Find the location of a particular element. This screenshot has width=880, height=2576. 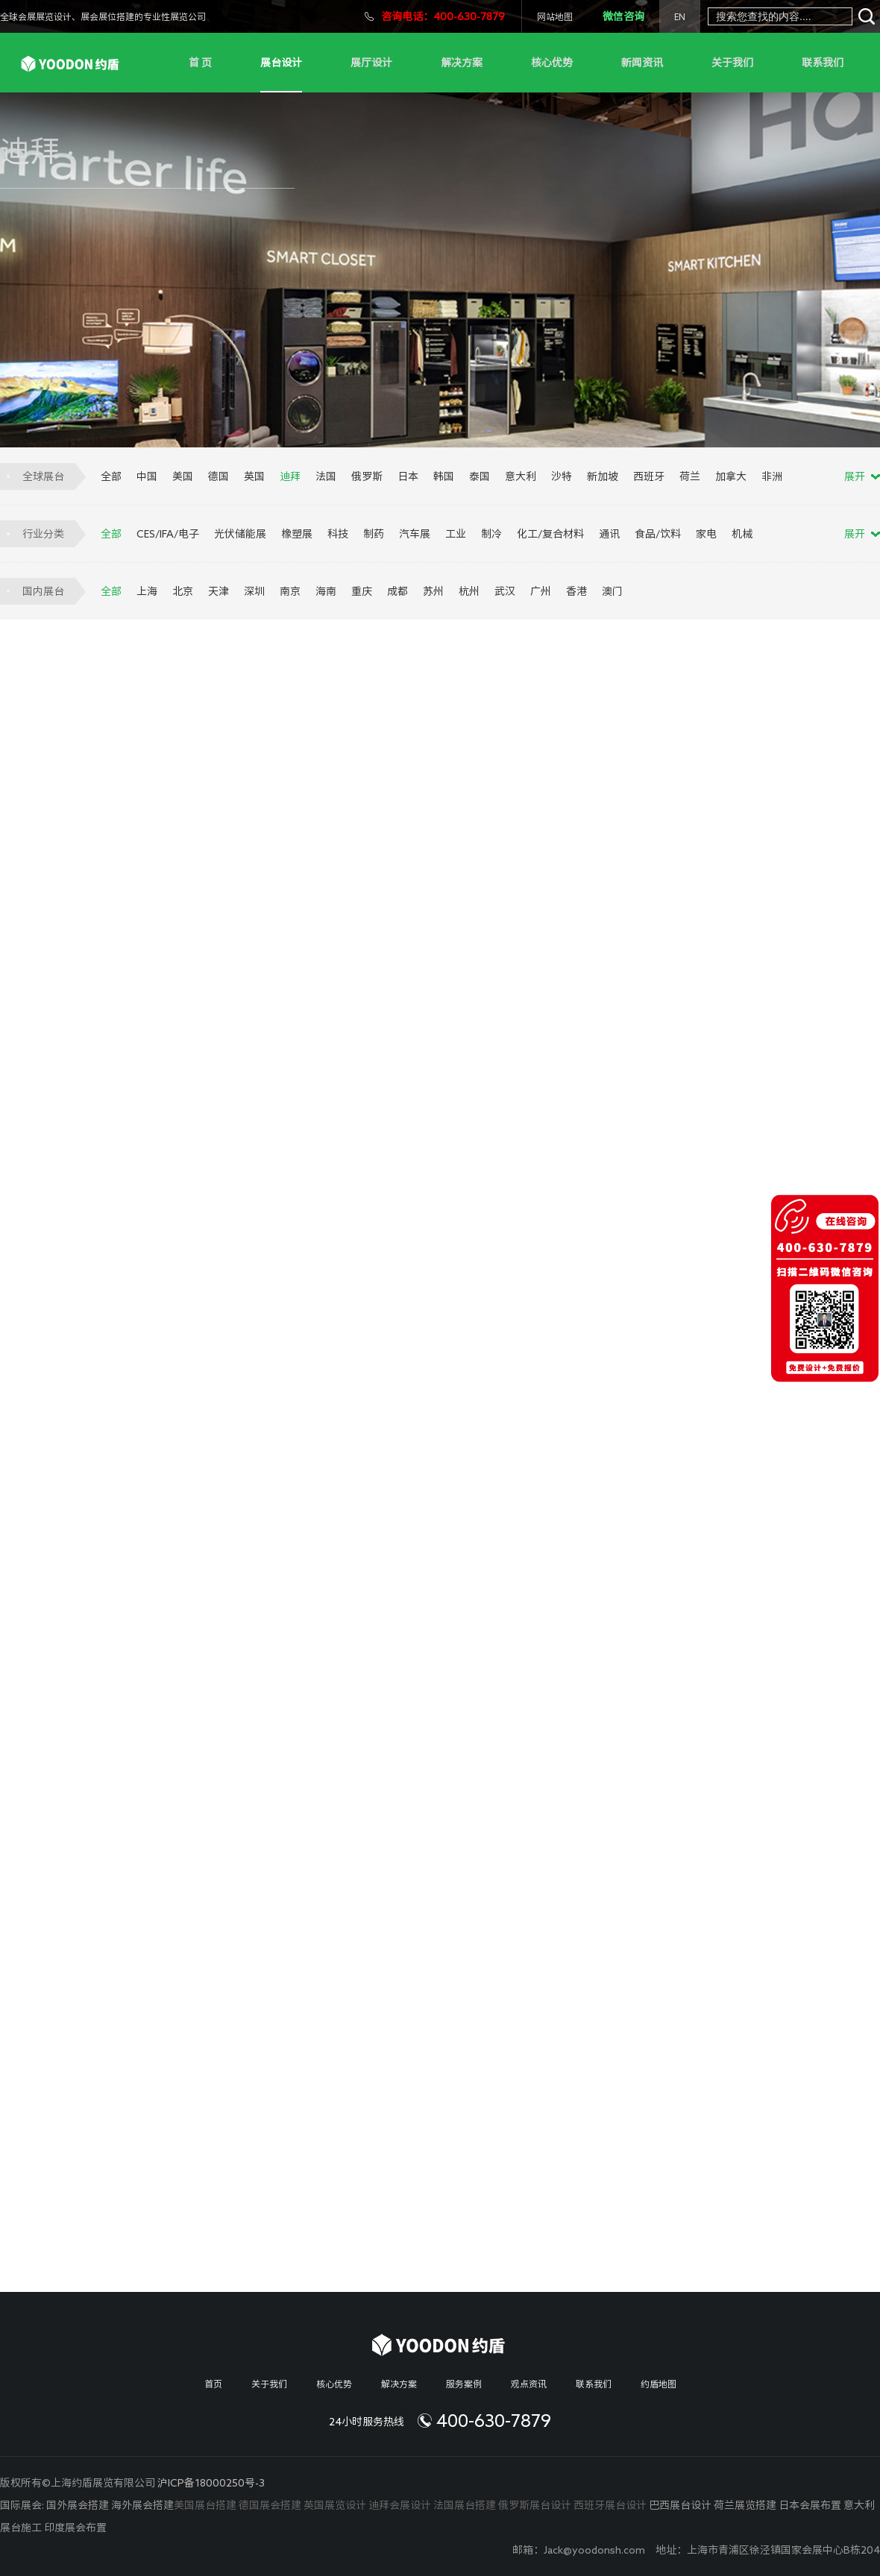

德国展会搭建 is located at coordinates (270, 2505).